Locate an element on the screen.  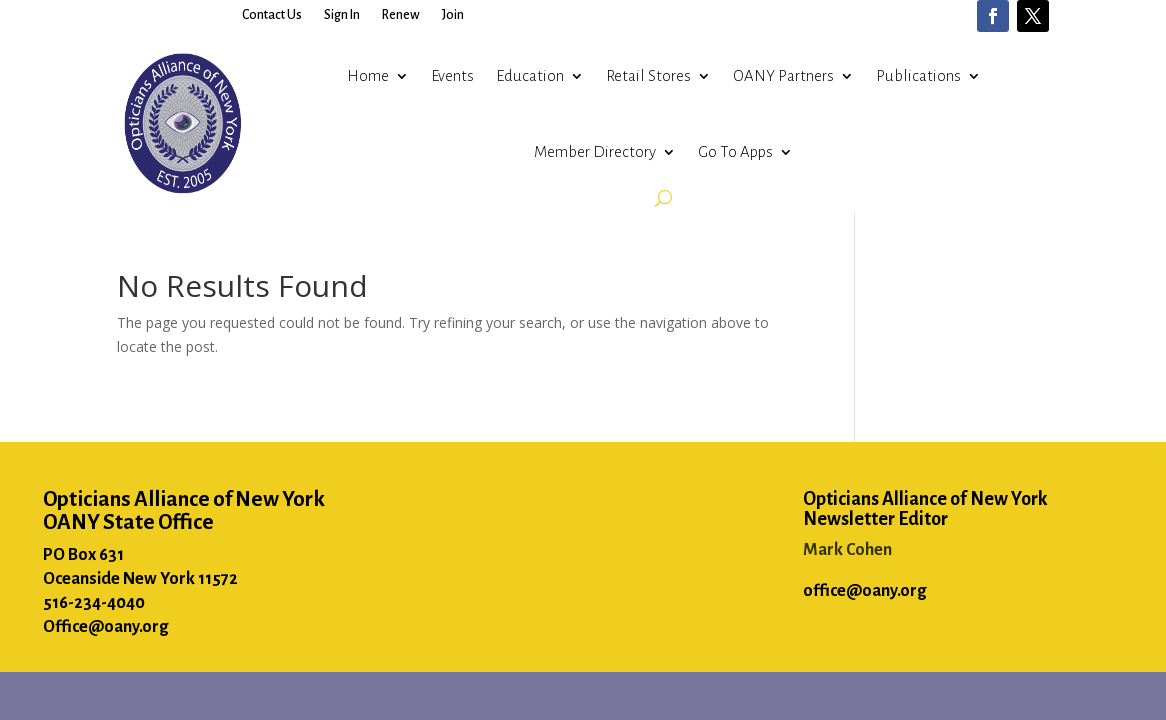
Join is located at coordinates (453, 15).